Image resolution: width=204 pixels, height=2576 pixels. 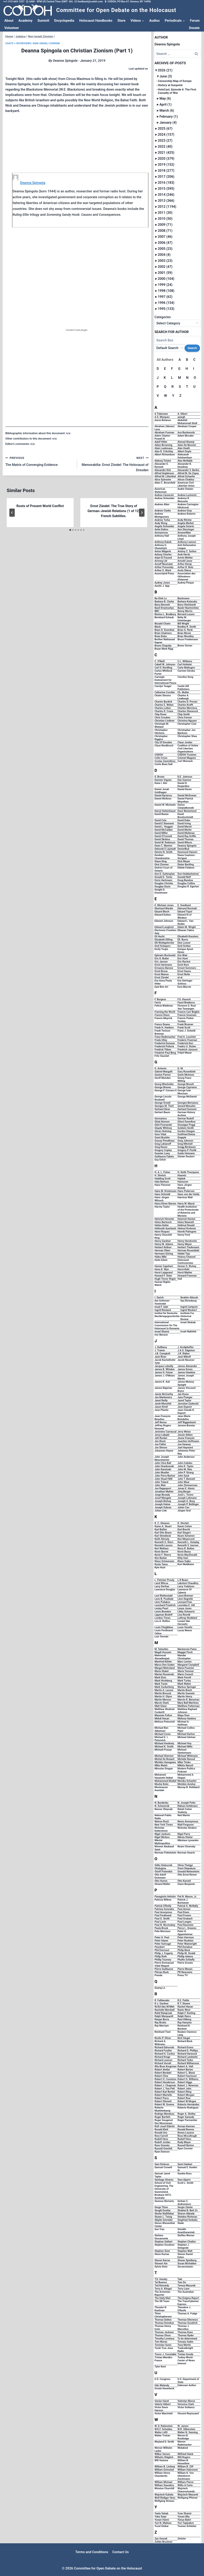 What do you see at coordinates (188, 1310) in the screenshot?
I see `Ingrid Weckert` at bounding box center [188, 1310].